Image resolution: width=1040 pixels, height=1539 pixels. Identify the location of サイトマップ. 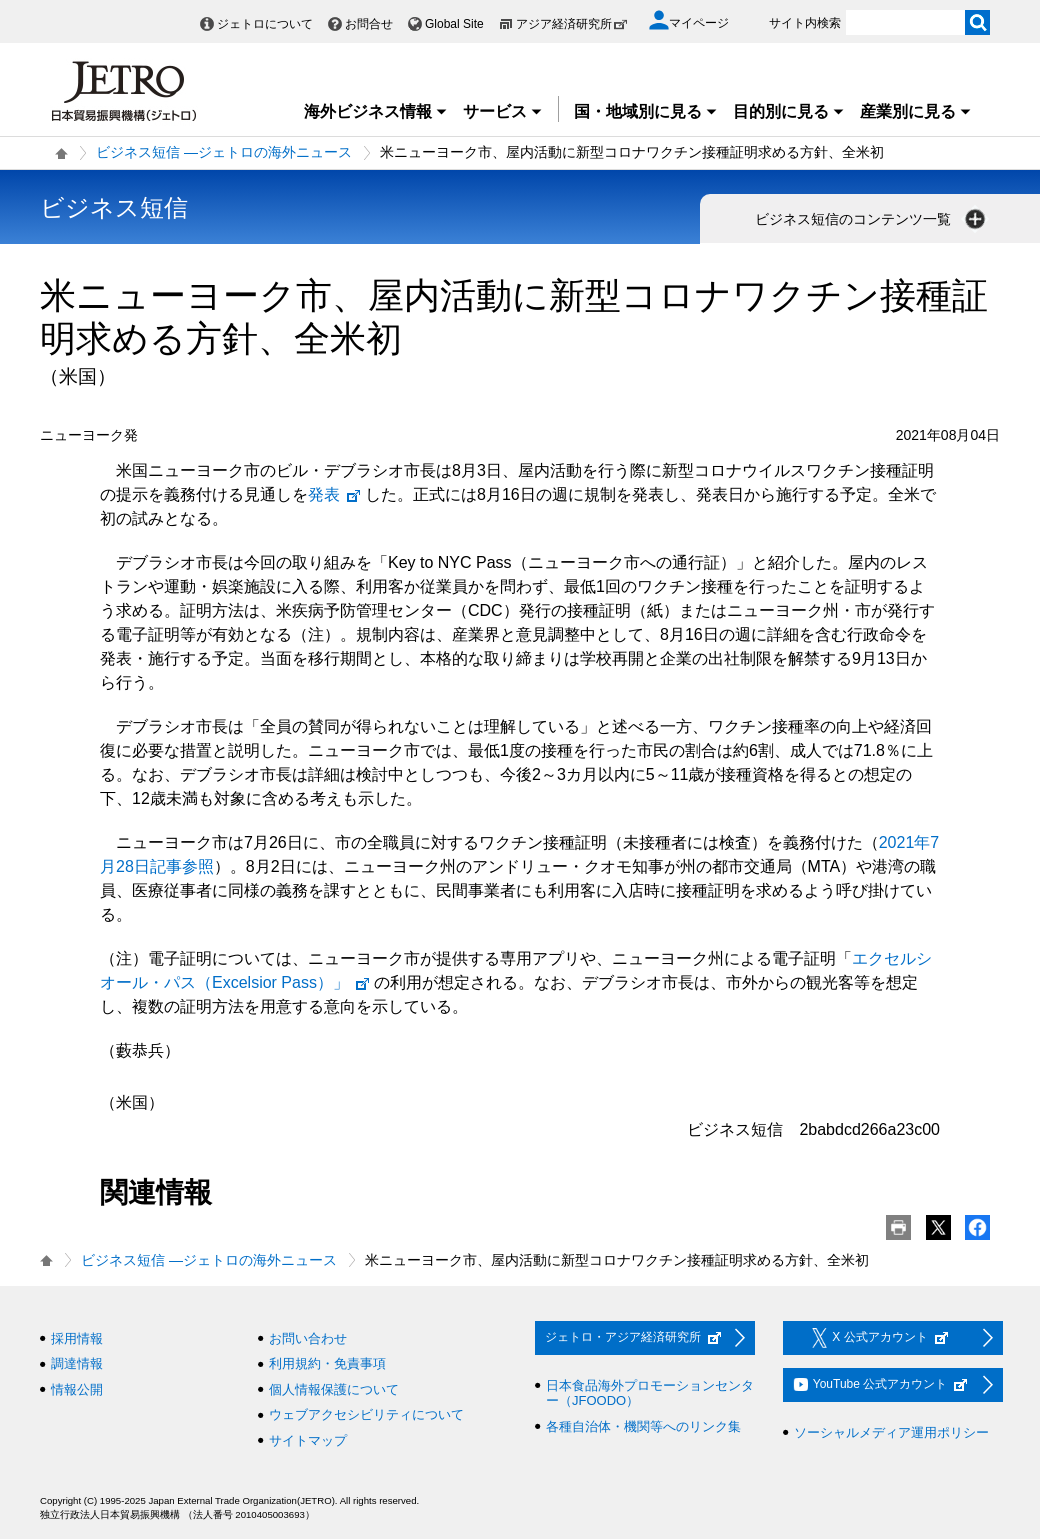
(308, 1440).